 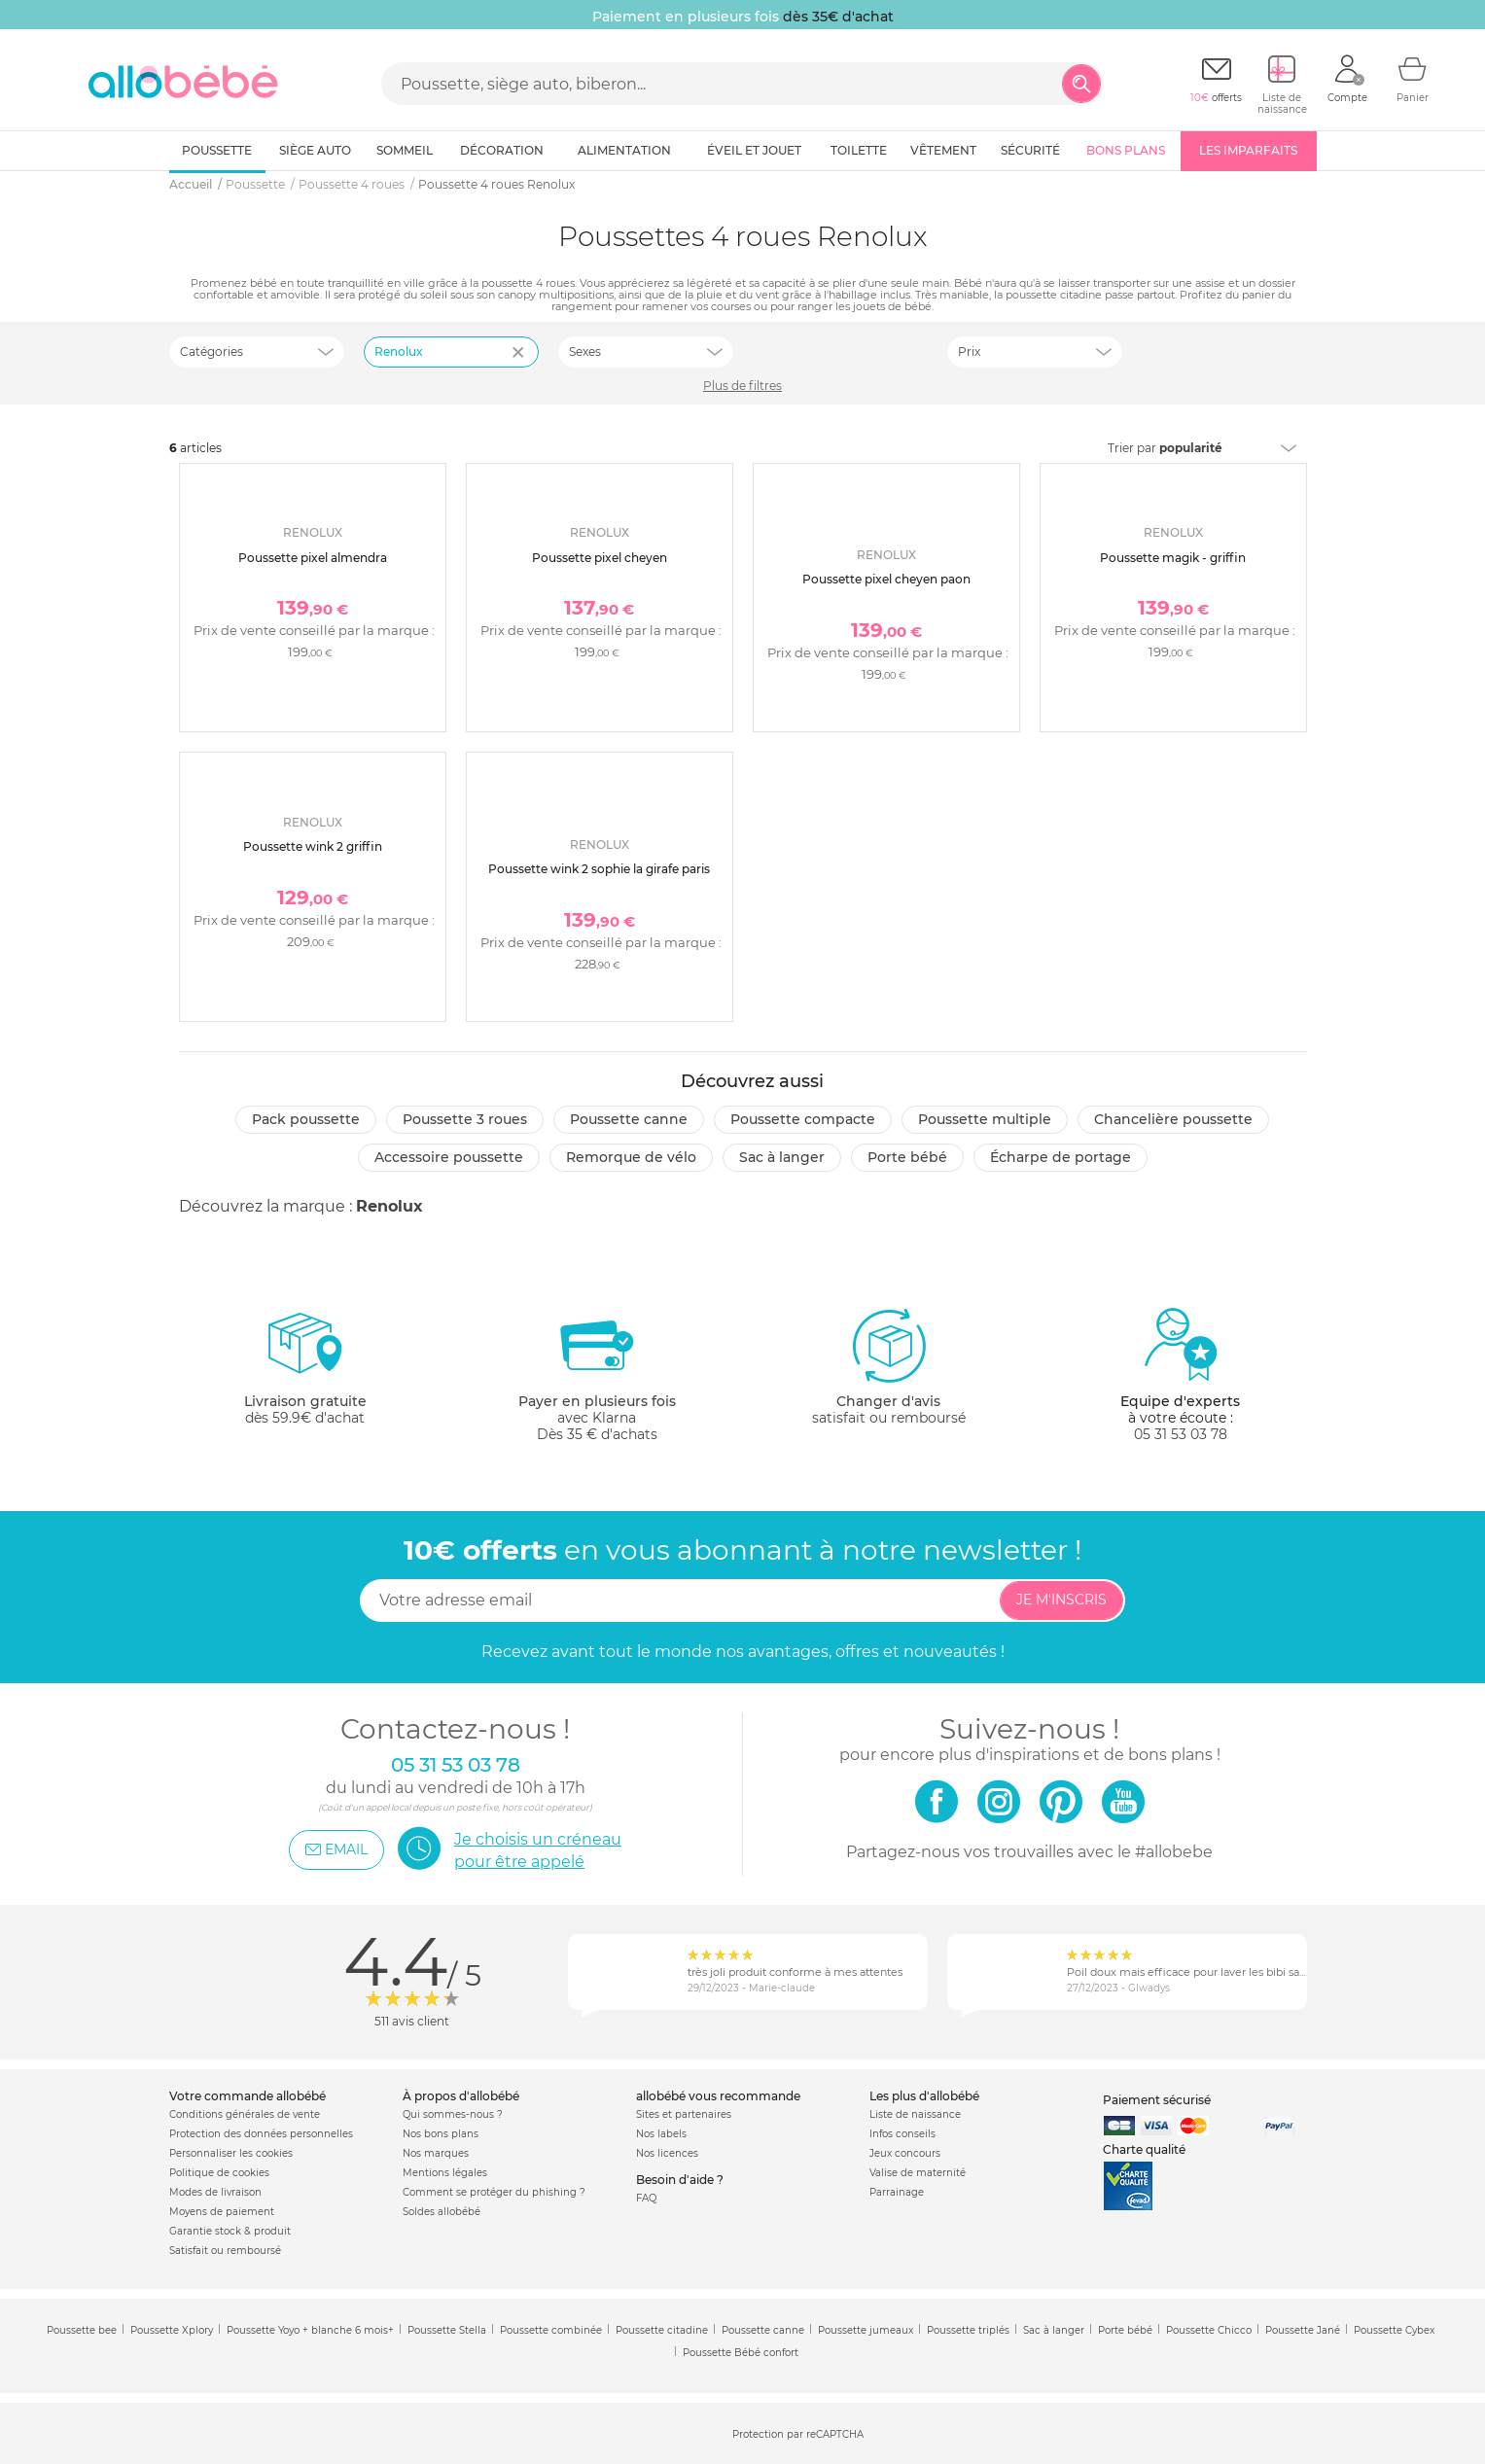 I want to click on Poussette compacte, so click(x=802, y=1119).